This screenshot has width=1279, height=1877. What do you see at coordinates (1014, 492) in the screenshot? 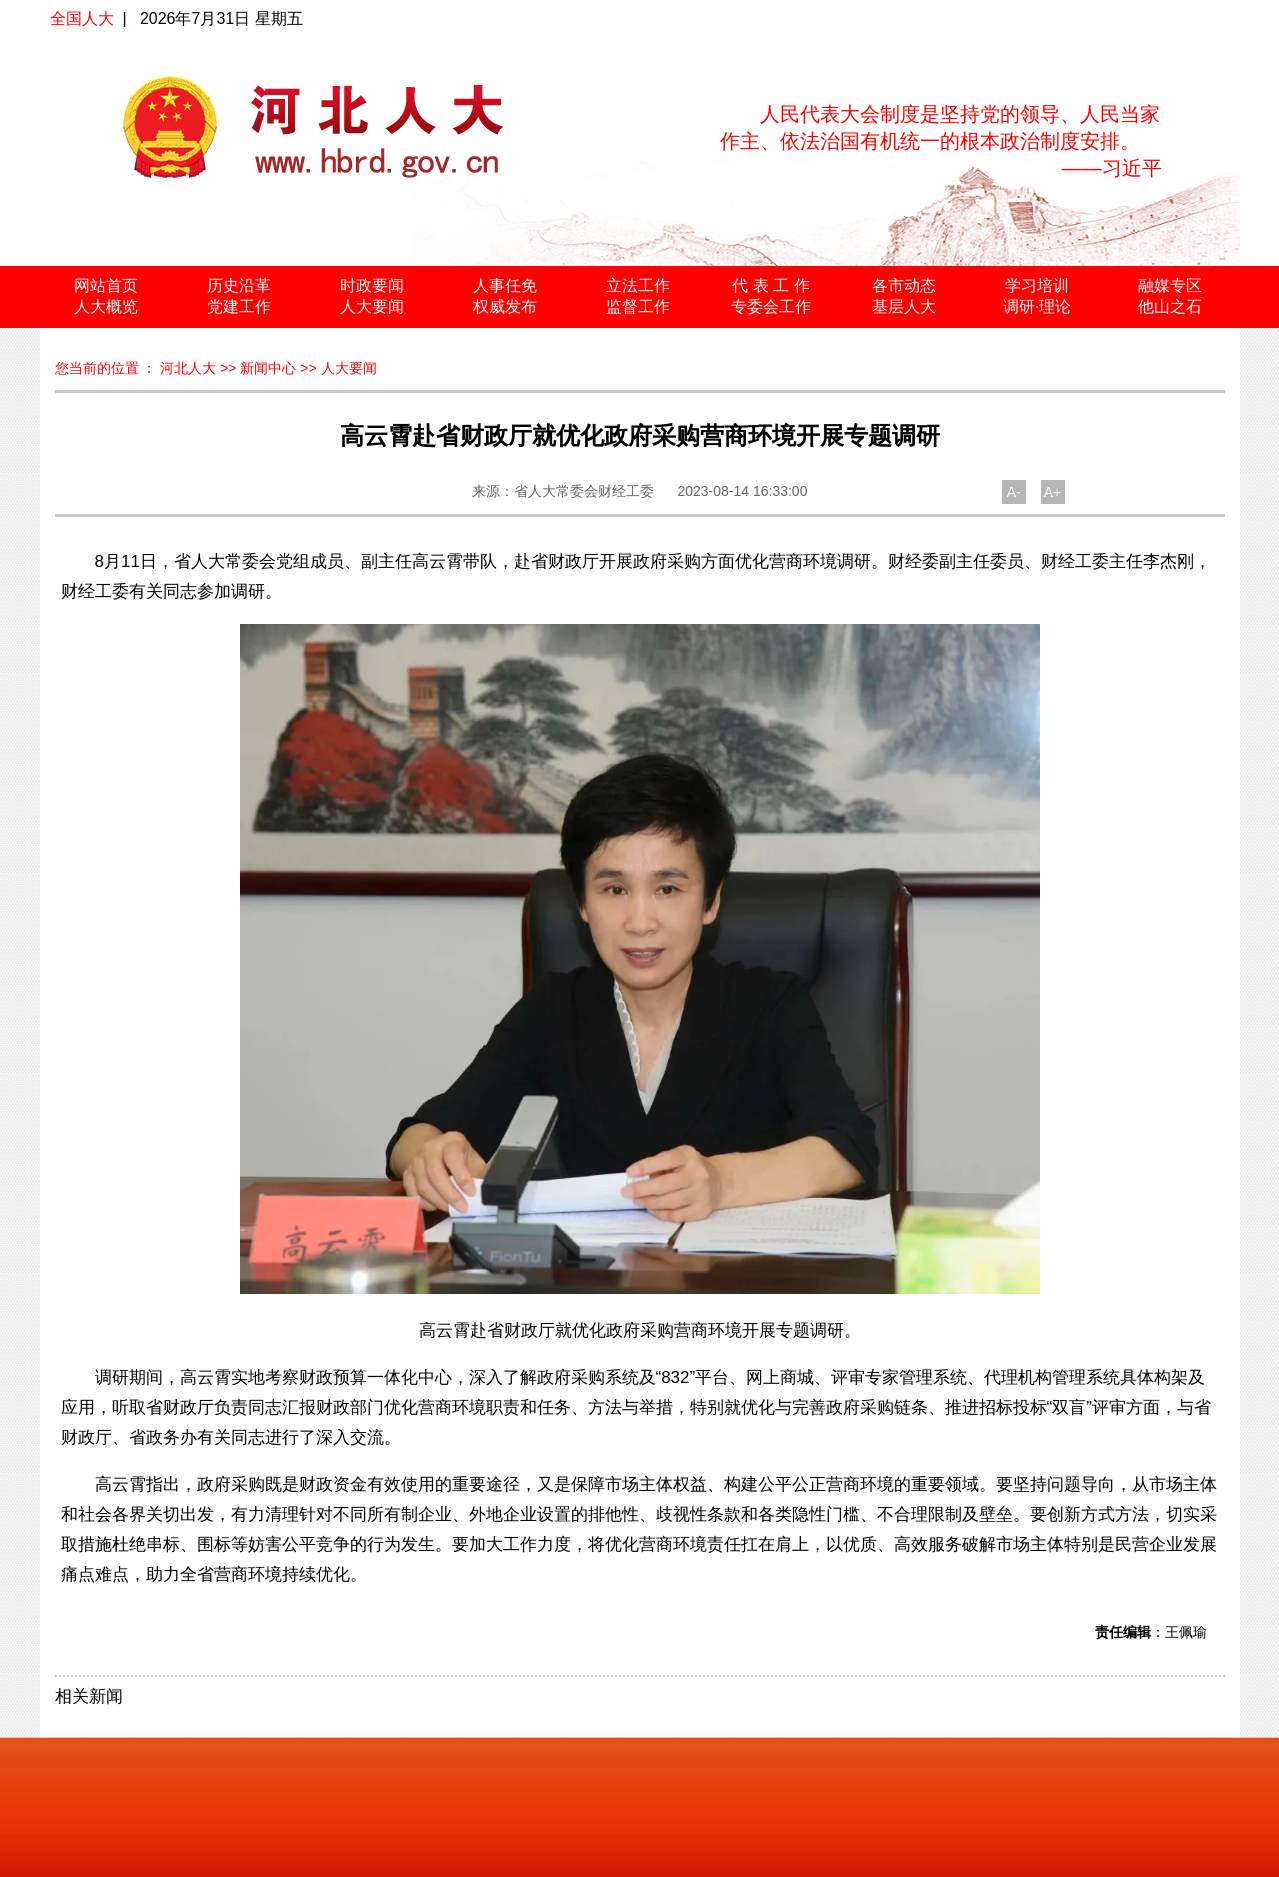
I see `A-` at bounding box center [1014, 492].